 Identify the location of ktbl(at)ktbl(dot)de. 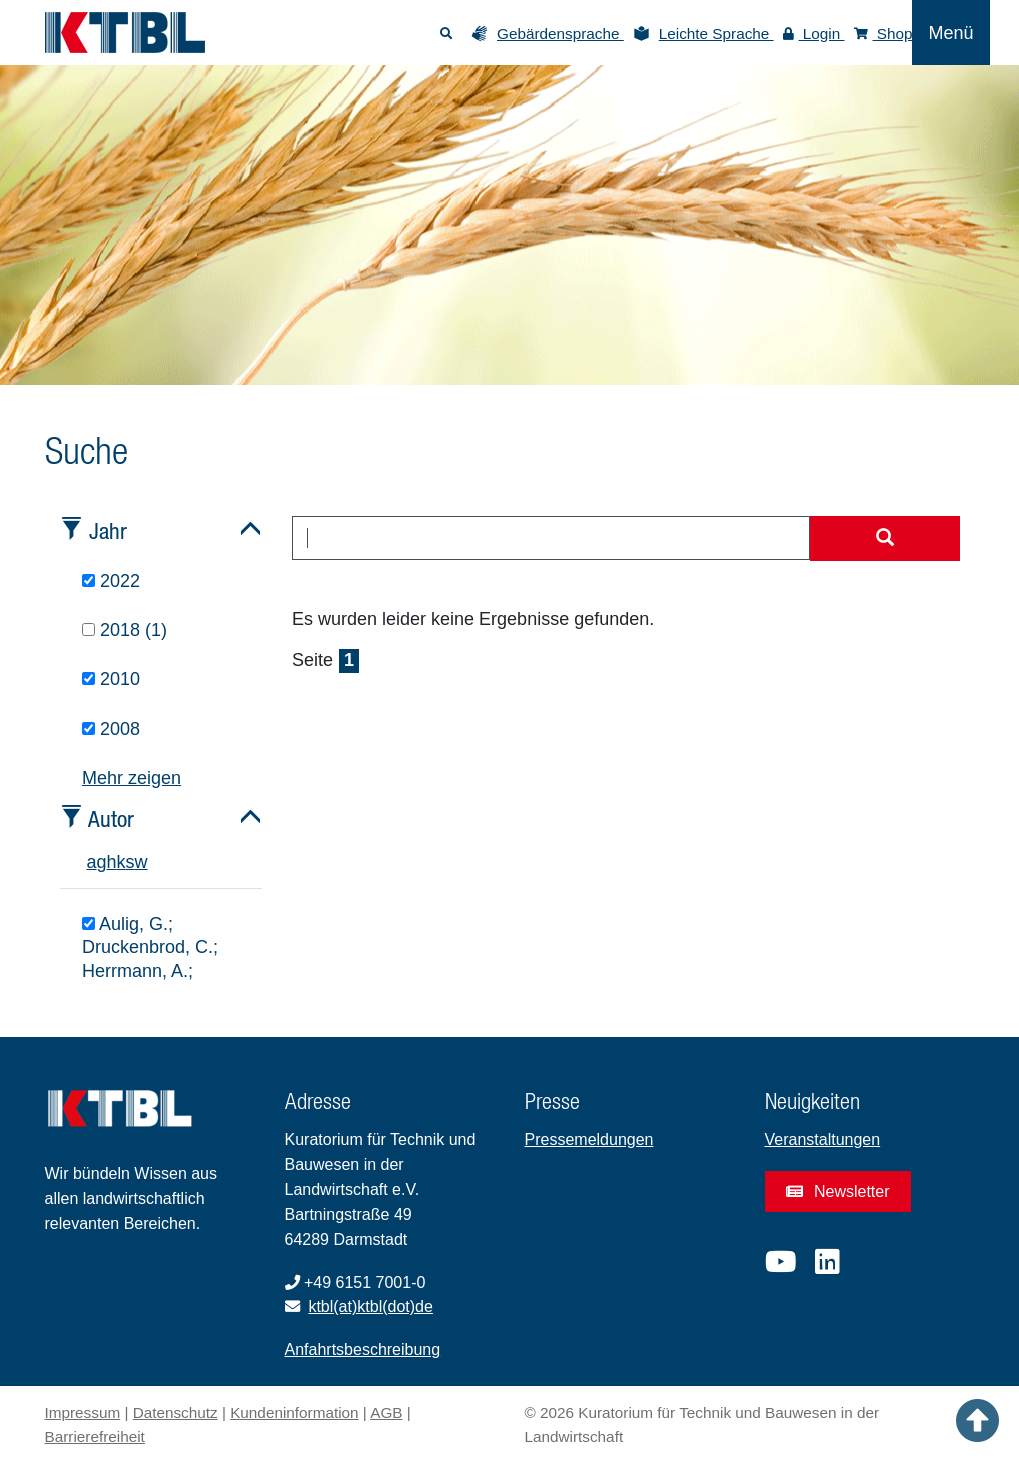
(370, 1306).